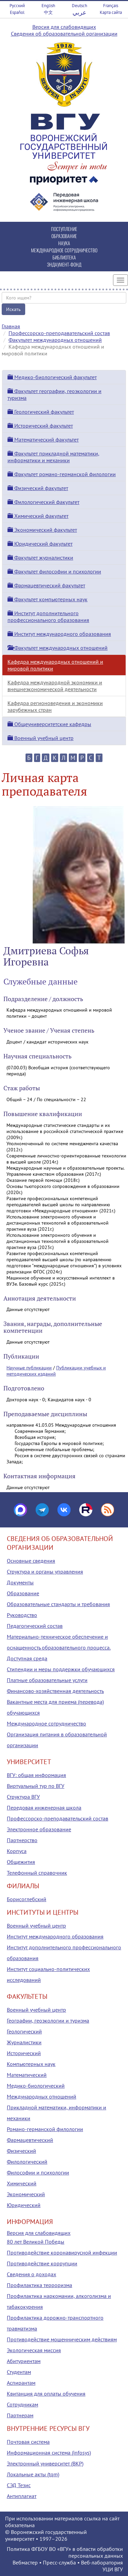 This screenshot has width=128, height=2576. I want to click on Платные образовательные услуги, so click(47, 1680).